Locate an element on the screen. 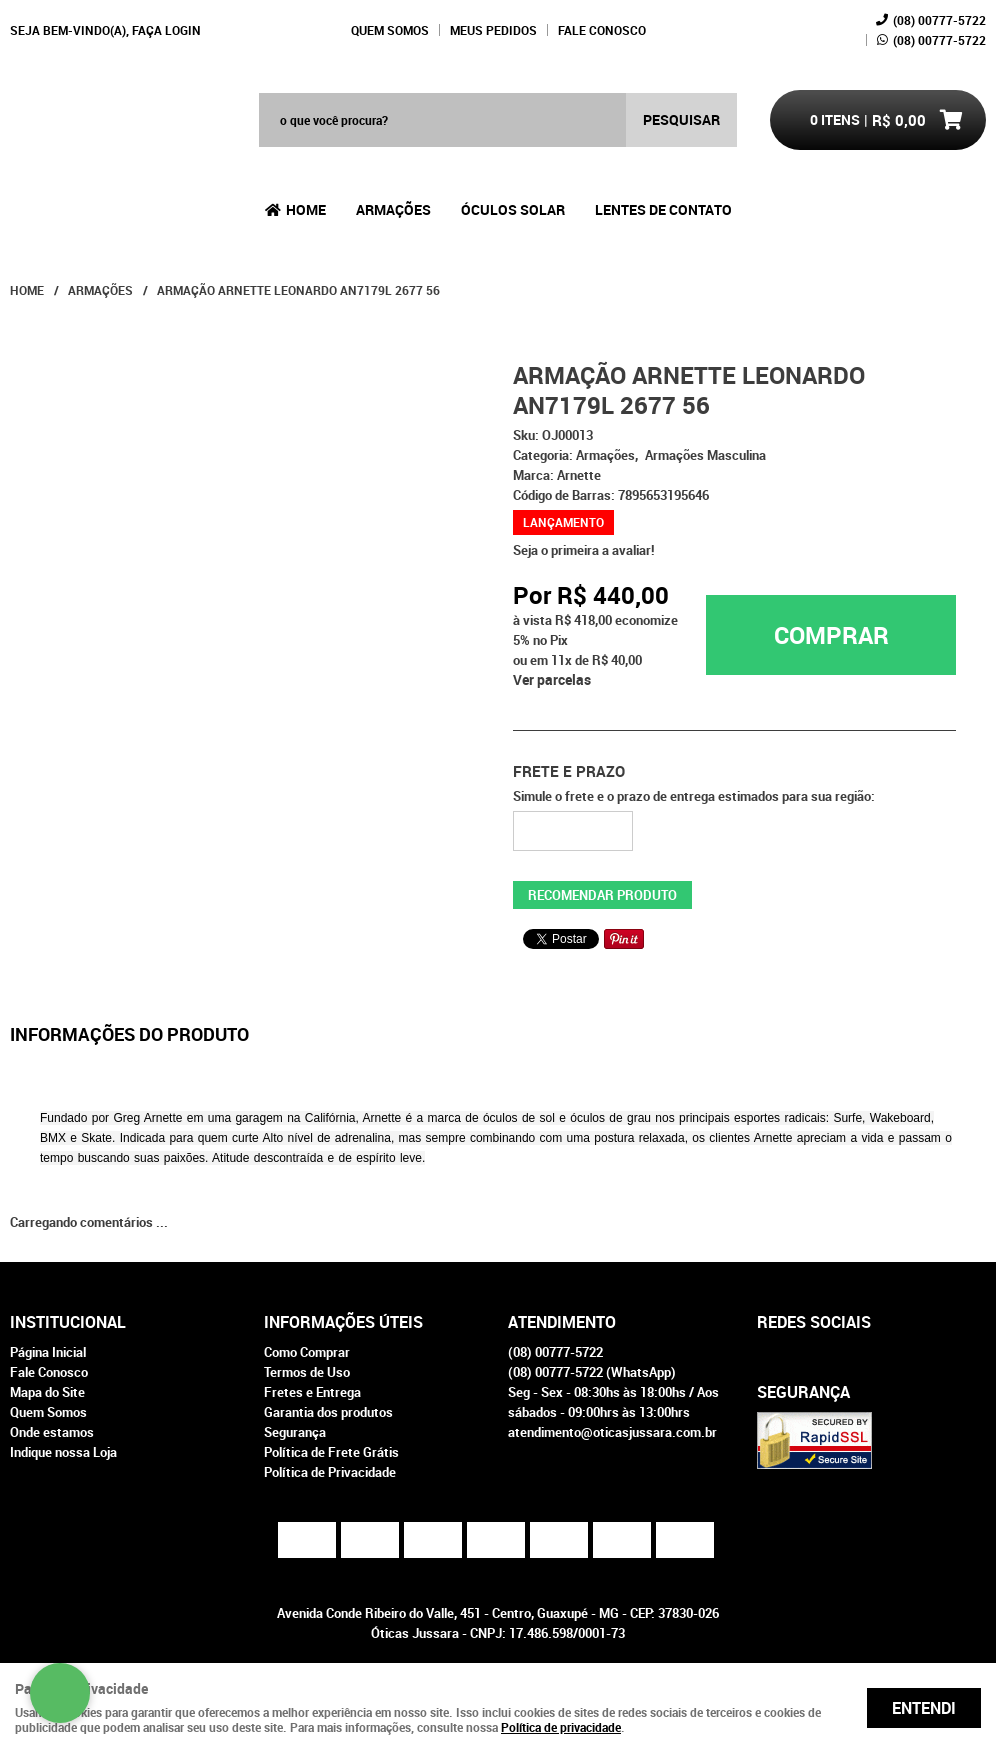  Fale Conosco is located at coordinates (602, 30).